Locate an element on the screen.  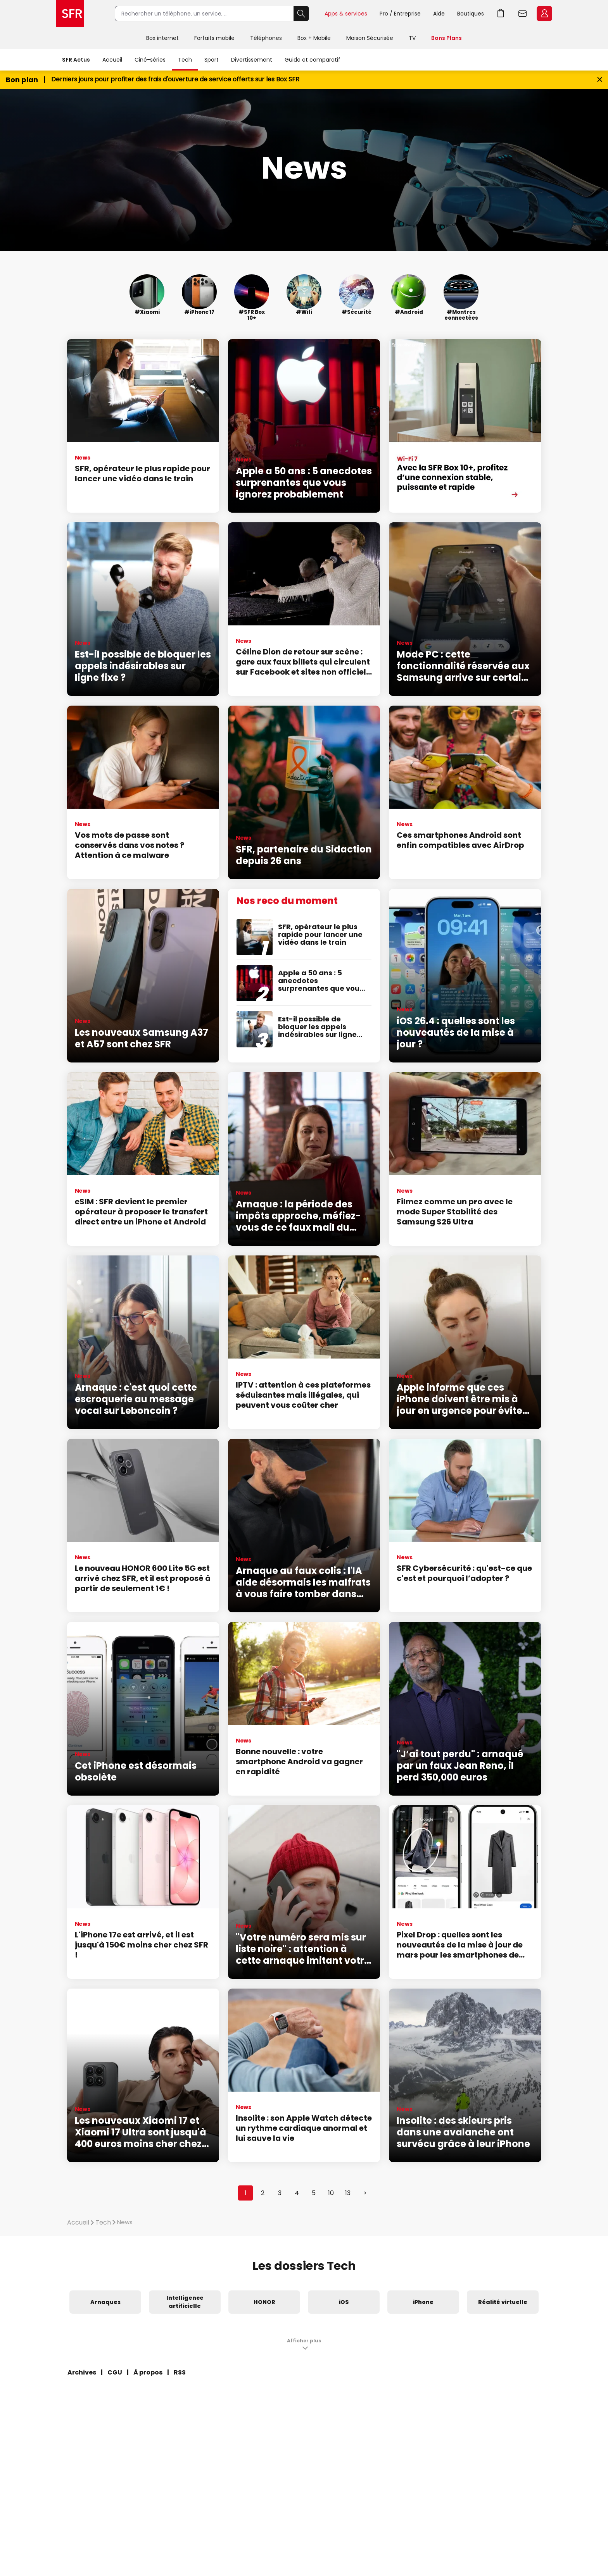
Guide et comparatif is located at coordinates (312, 60).